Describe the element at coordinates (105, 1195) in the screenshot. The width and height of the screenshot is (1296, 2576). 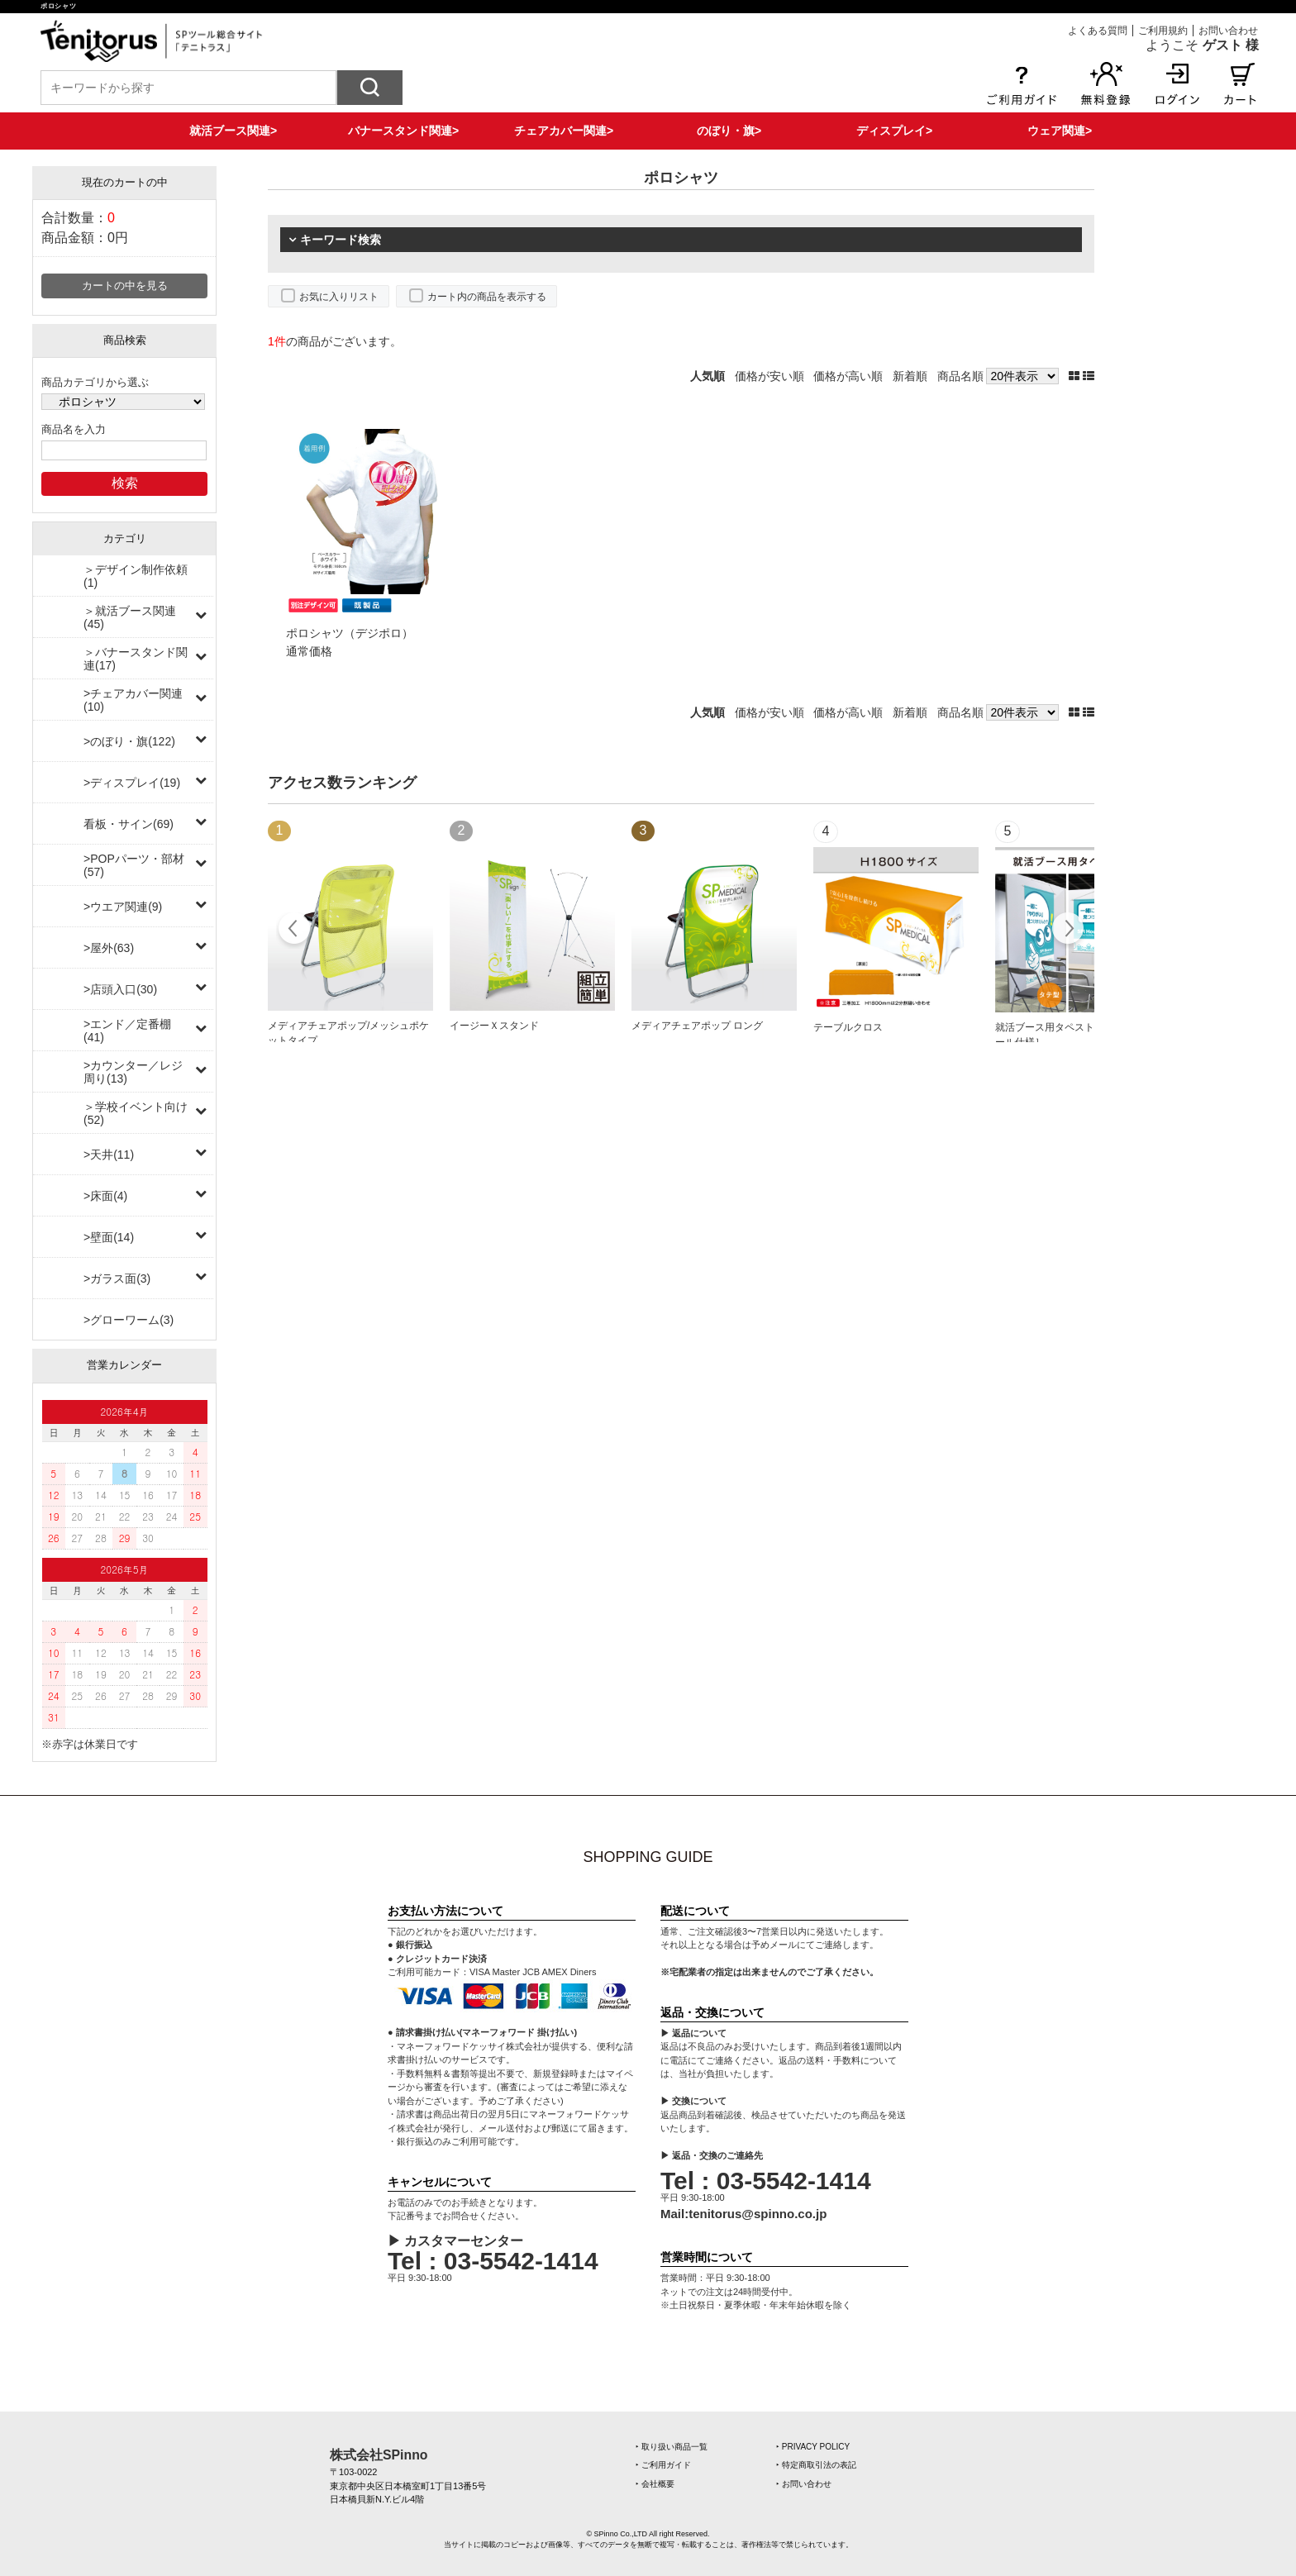
I see `>床面(4)` at that location.